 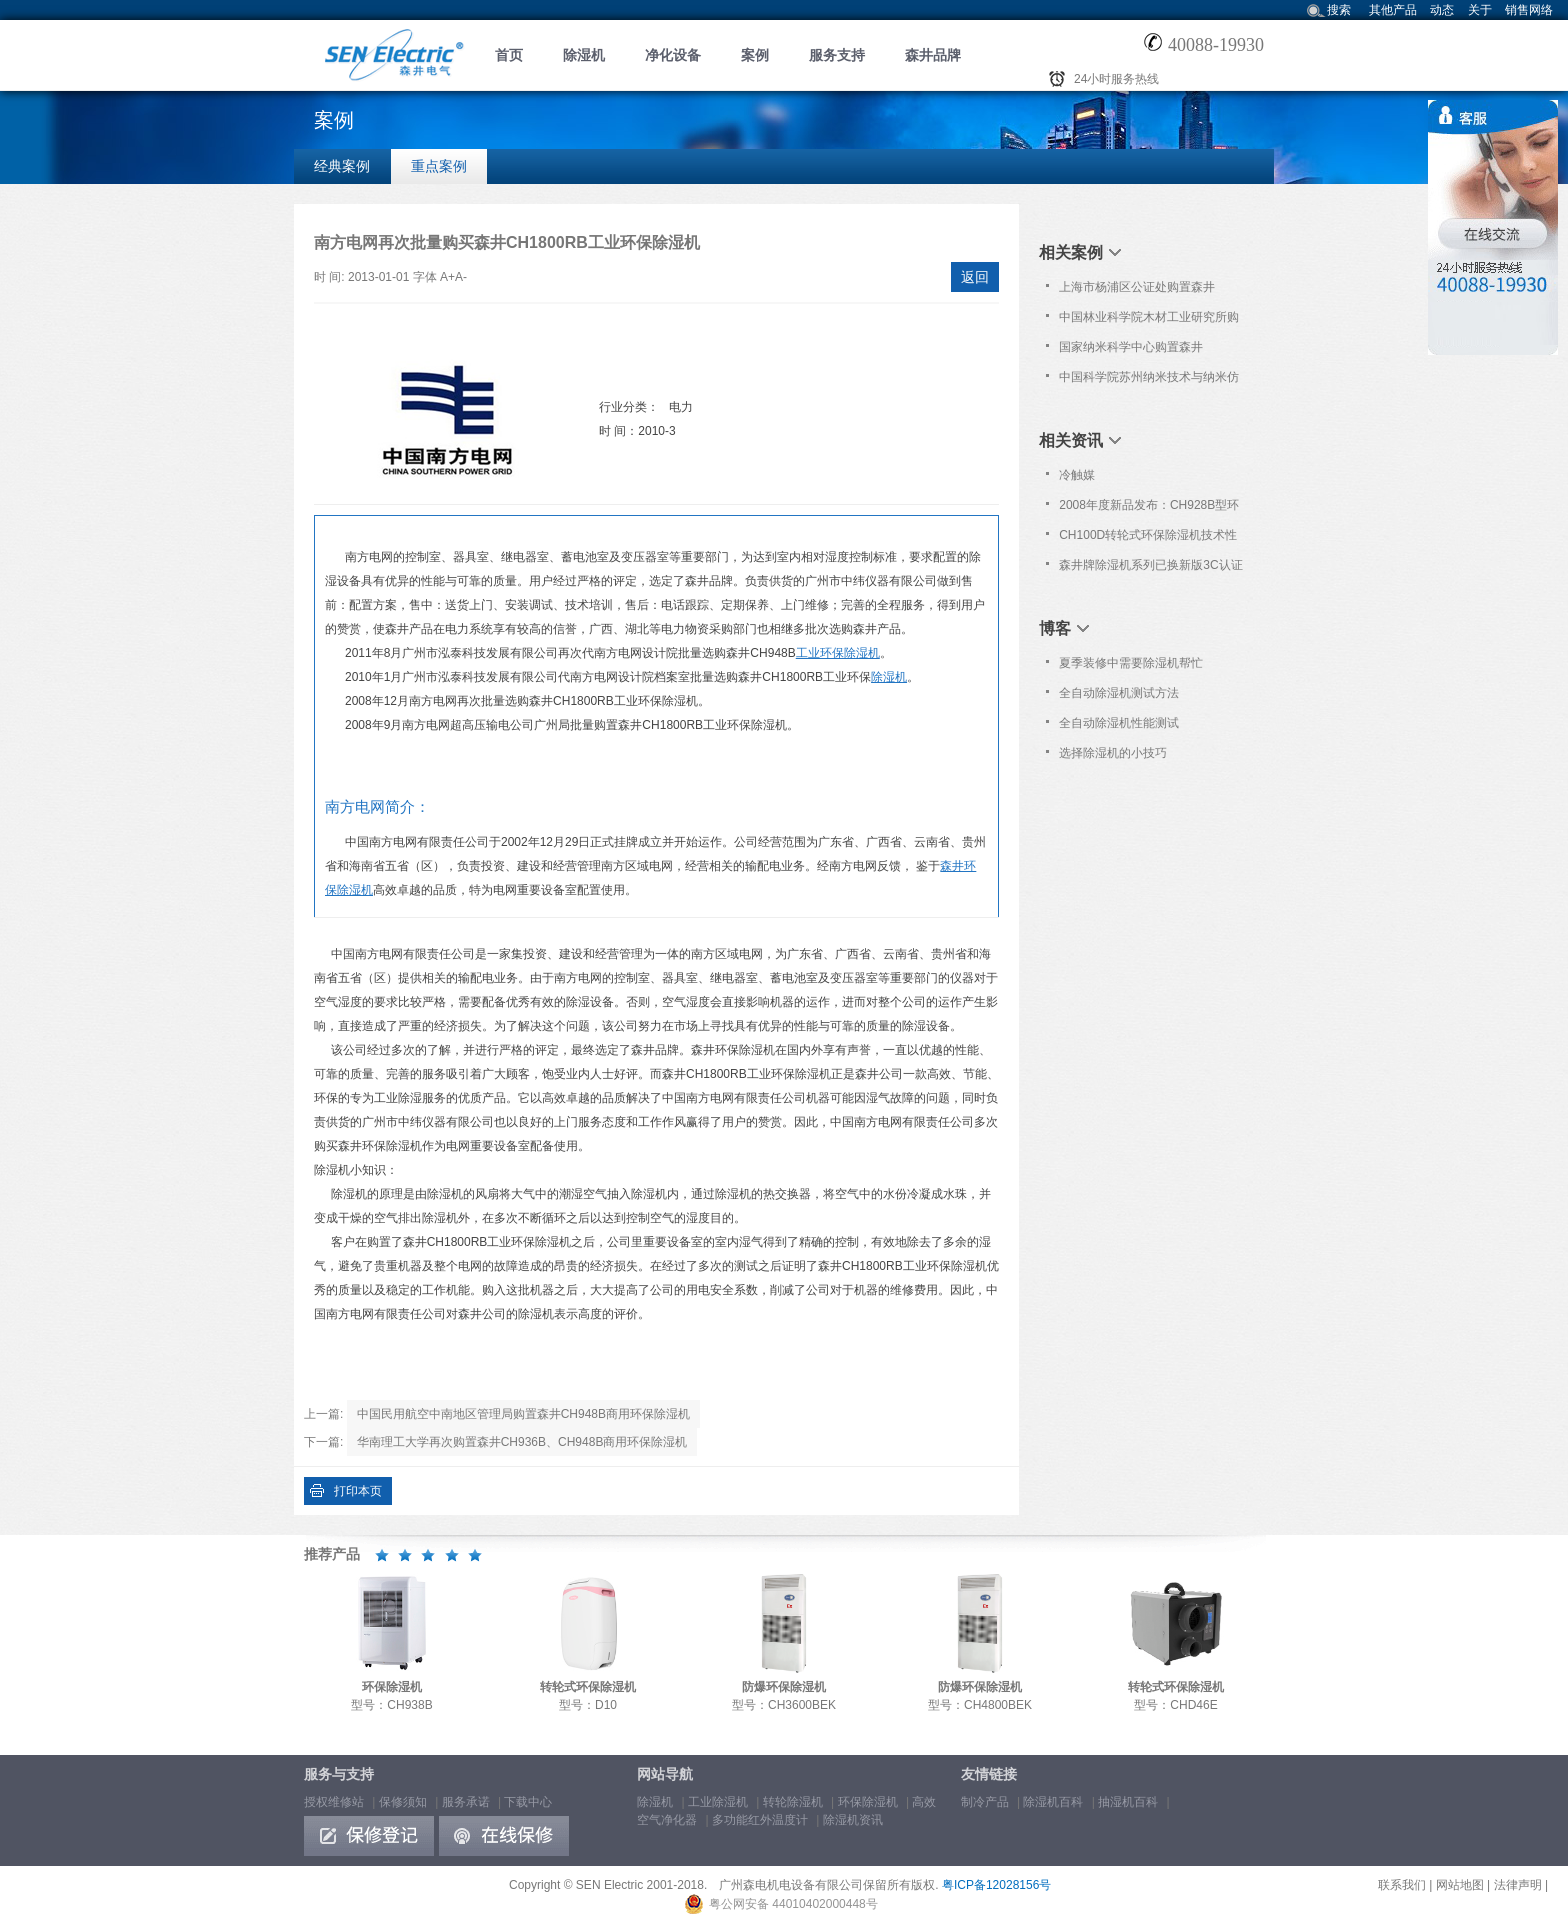 What do you see at coordinates (1149, 509) in the screenshot?
I see `2008年度新品发布：CH928B型环保除湿机` at bounding box center [1149, 509].